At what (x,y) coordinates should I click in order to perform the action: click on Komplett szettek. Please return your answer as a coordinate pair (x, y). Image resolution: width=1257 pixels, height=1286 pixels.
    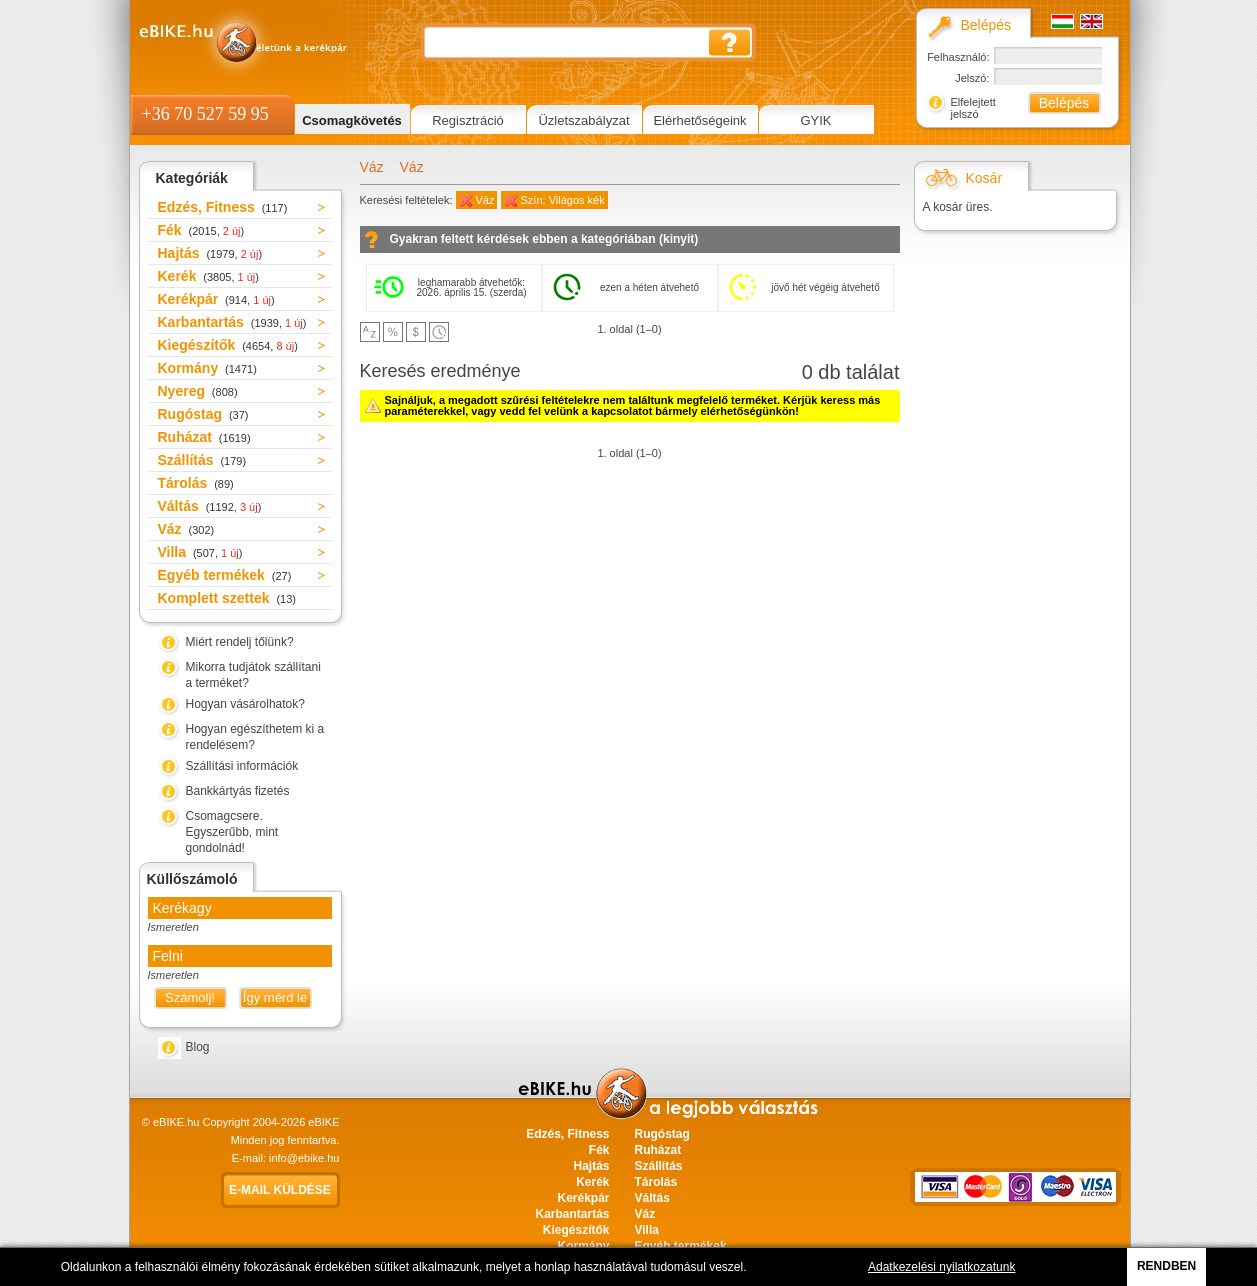
    Looking at the image, I should click on (227, 598).